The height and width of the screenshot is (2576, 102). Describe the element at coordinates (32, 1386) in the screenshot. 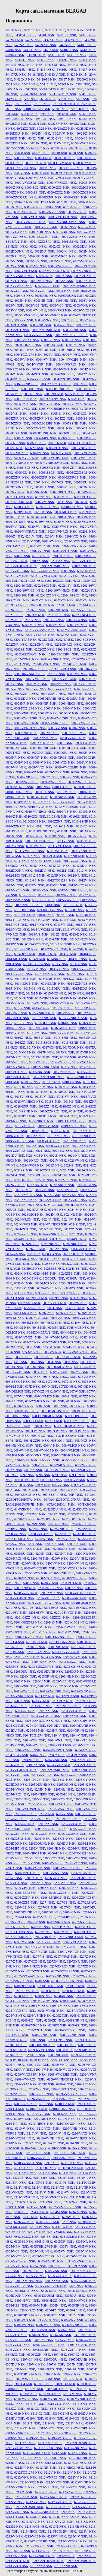

I see `607D NSK` at that location.